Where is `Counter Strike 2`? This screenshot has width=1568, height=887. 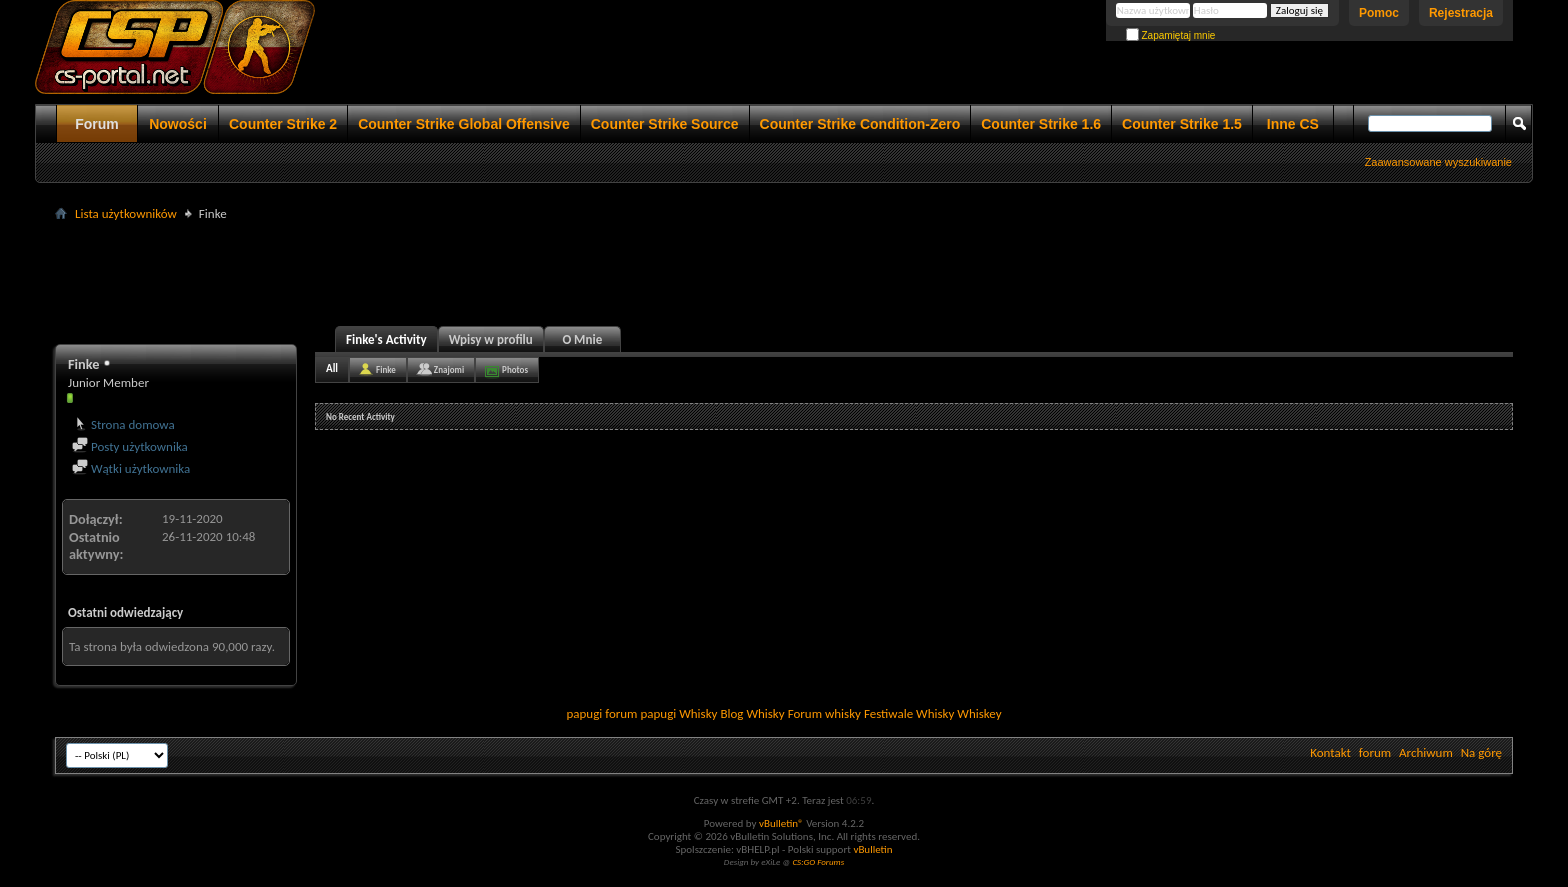 Counter Strike 2 is located at coordinates (283, 124).